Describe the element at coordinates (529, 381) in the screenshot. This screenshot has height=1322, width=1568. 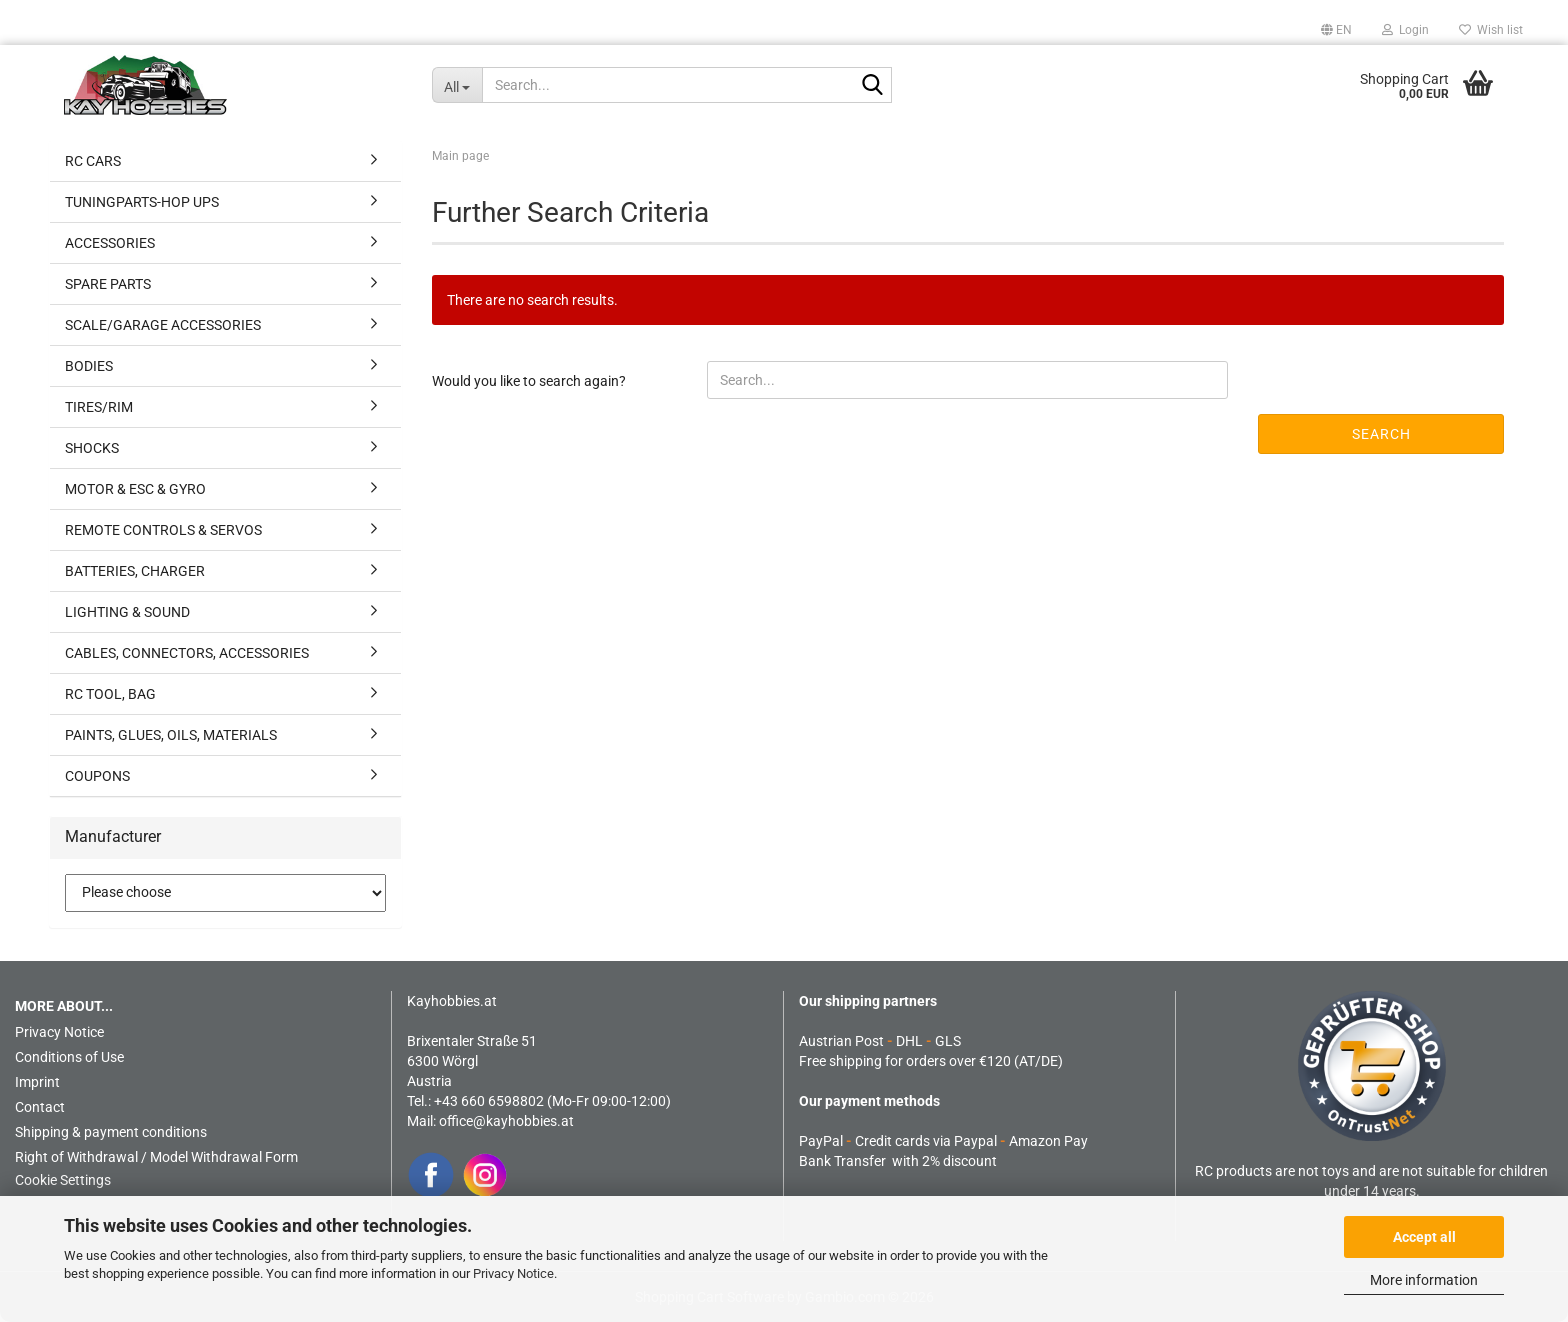
I see `Would you like to search again?` at that location.